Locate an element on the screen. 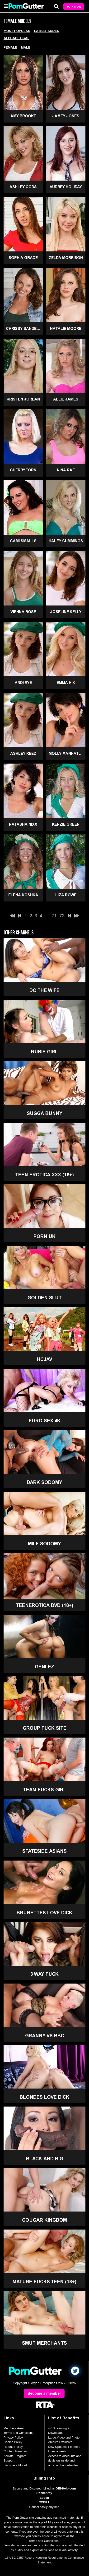  Porn UK is located at coordinates (44, 1236).